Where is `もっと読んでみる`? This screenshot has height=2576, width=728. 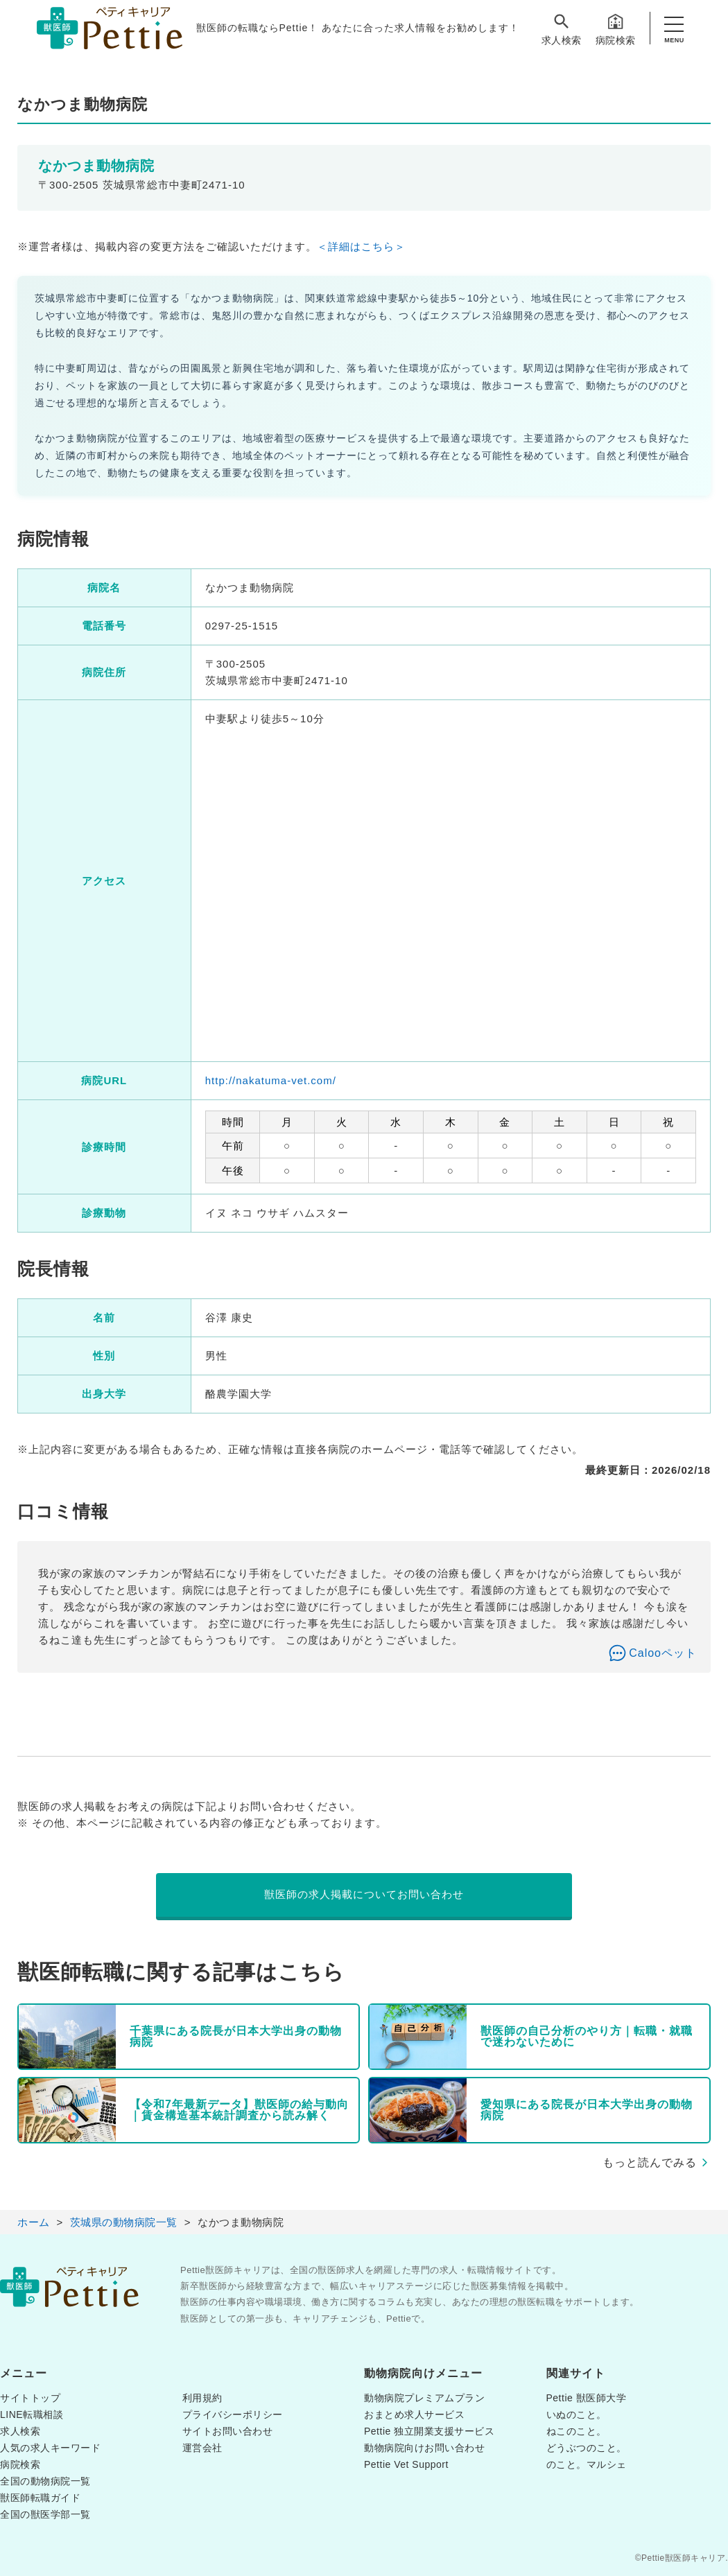 もっと読んでみる is located at coordinates (650, 2162).